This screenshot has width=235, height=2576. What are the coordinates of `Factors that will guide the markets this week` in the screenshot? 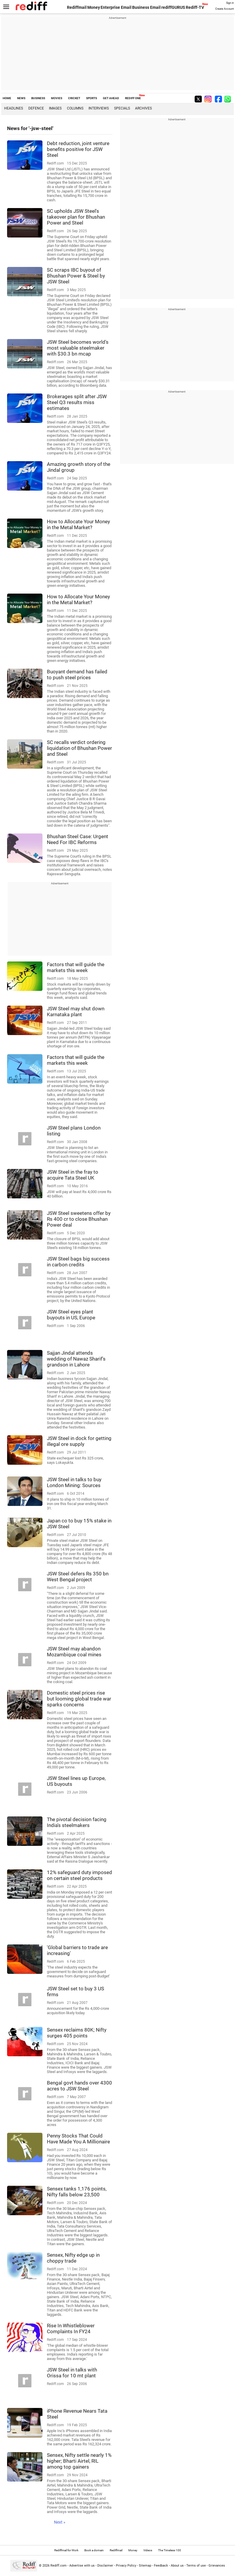 It's located at (75, 967).